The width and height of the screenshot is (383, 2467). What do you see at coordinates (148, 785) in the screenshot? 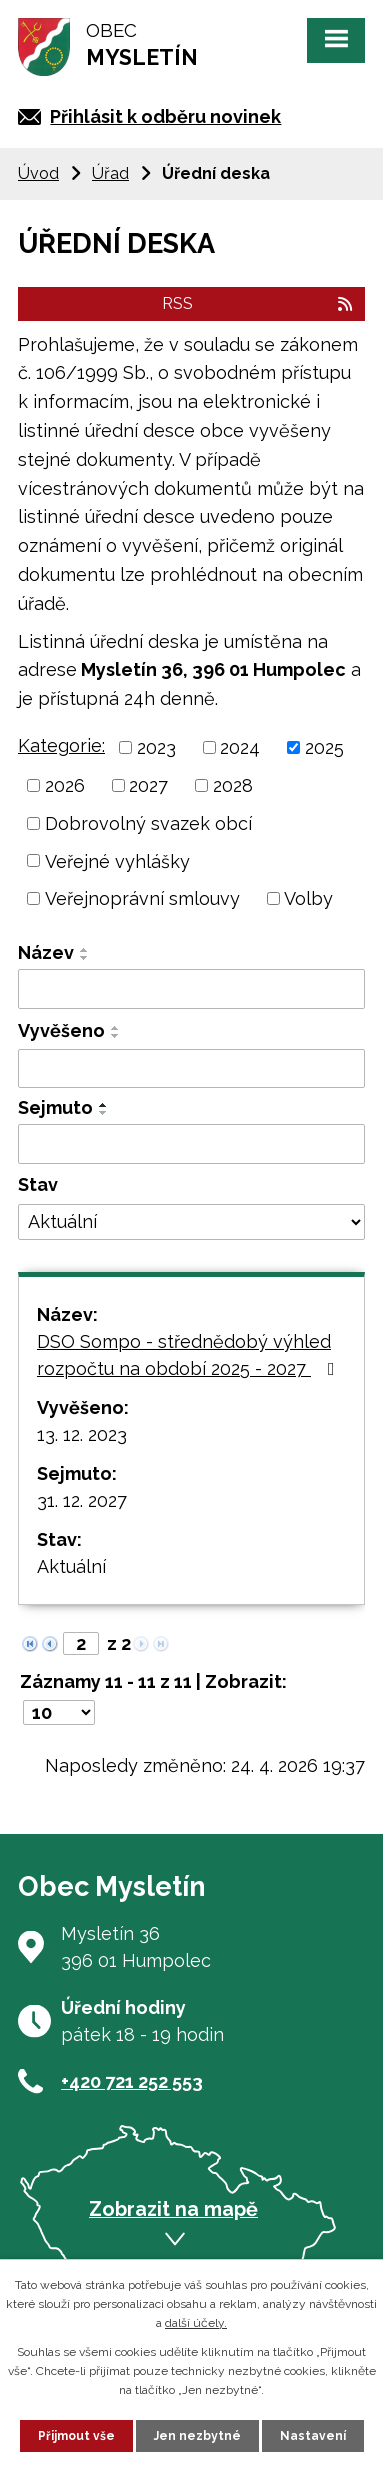
I see `2027` at bounding box center [148, 785].